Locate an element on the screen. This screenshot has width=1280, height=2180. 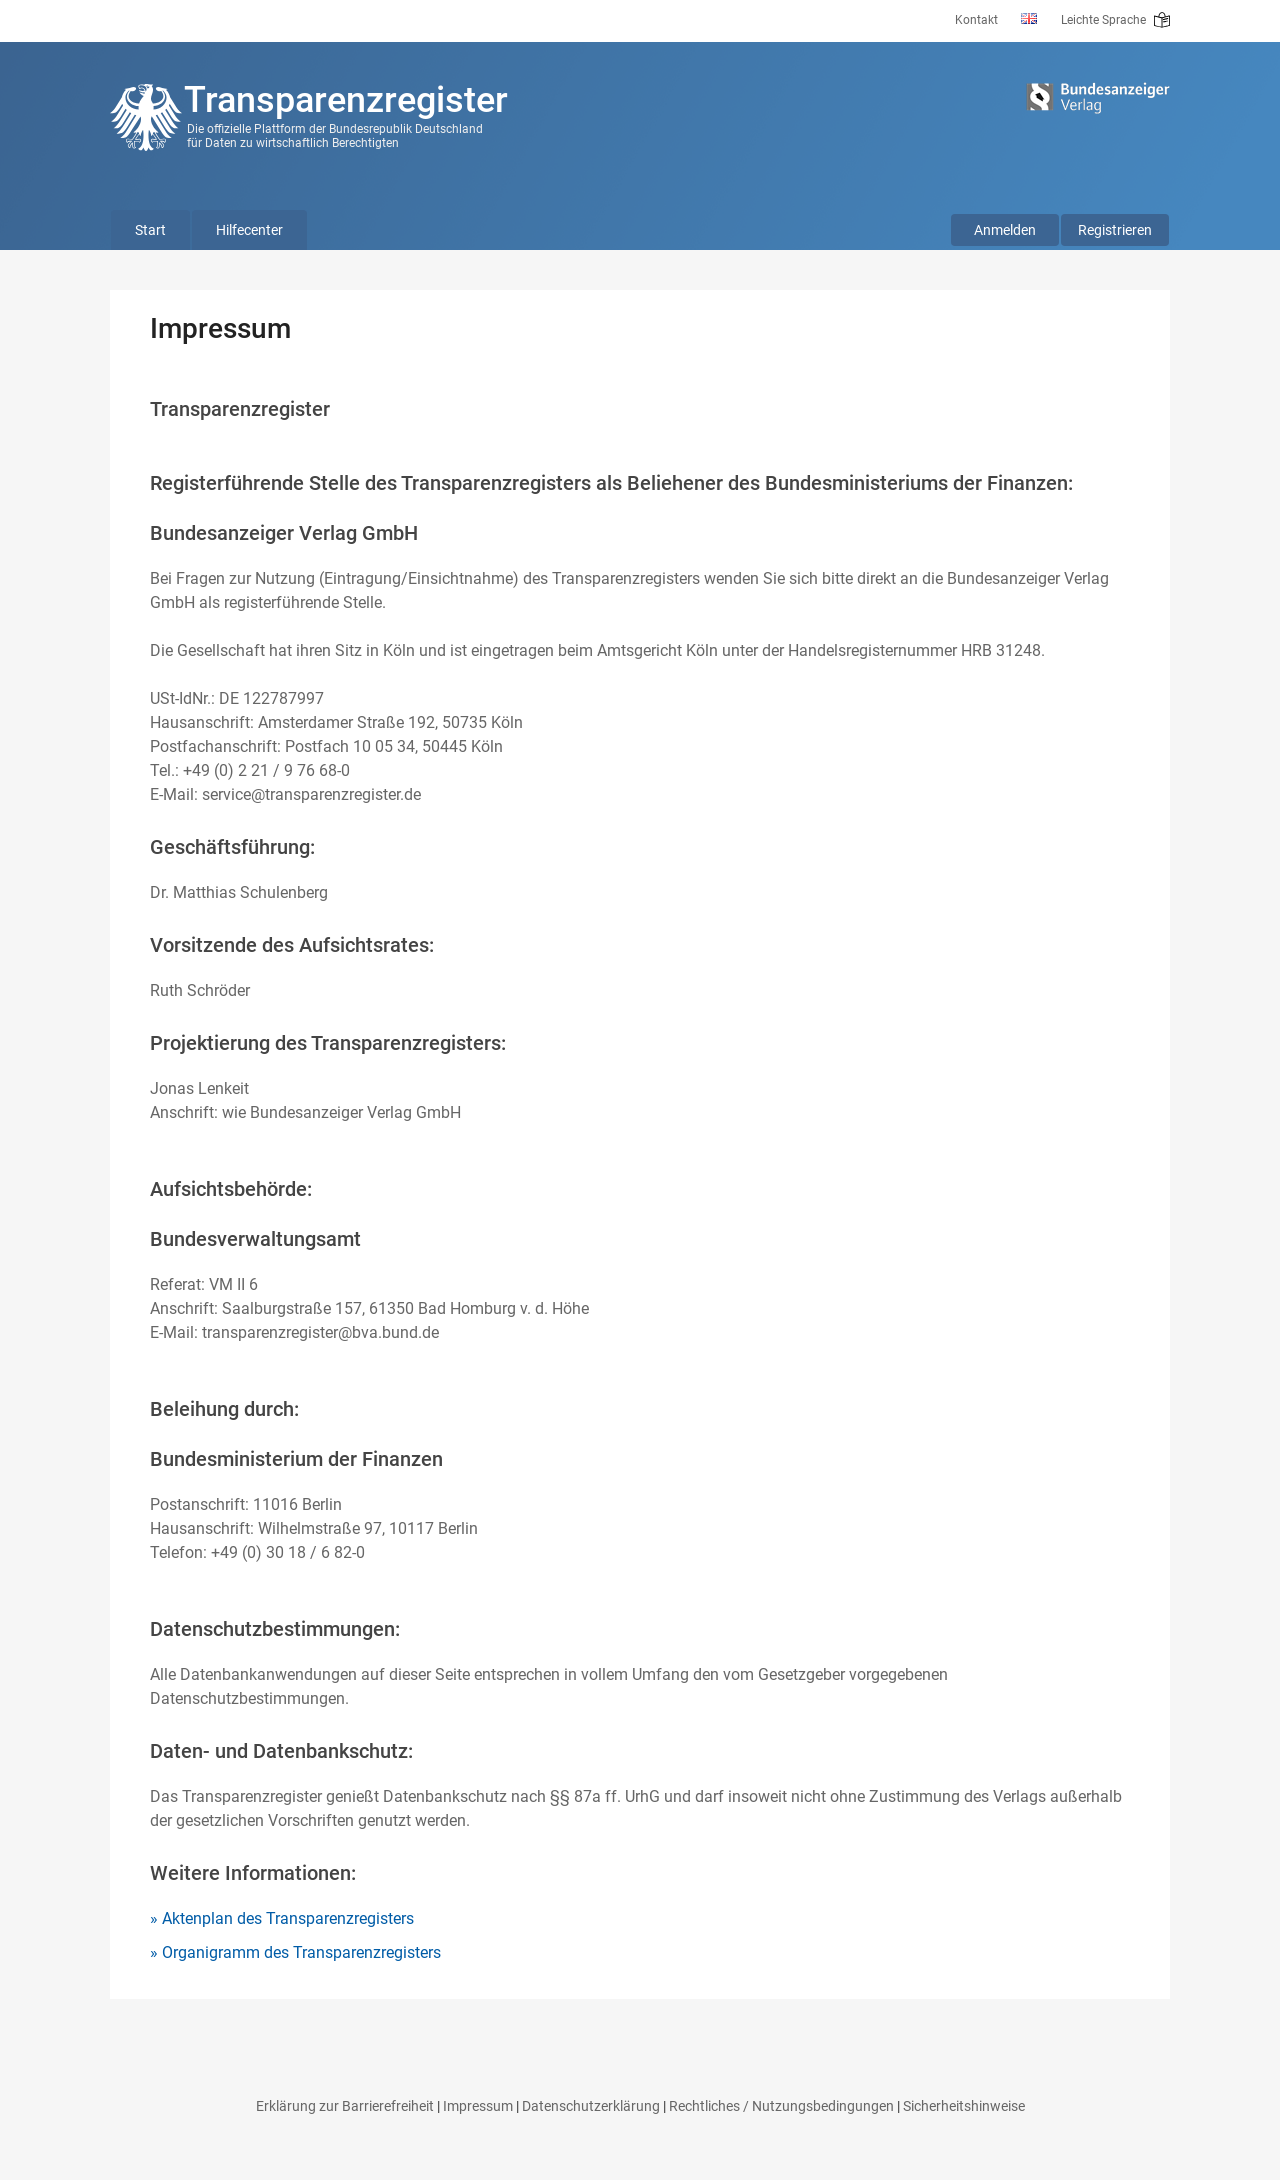
Kontakt is located at coordinates (976, 20).